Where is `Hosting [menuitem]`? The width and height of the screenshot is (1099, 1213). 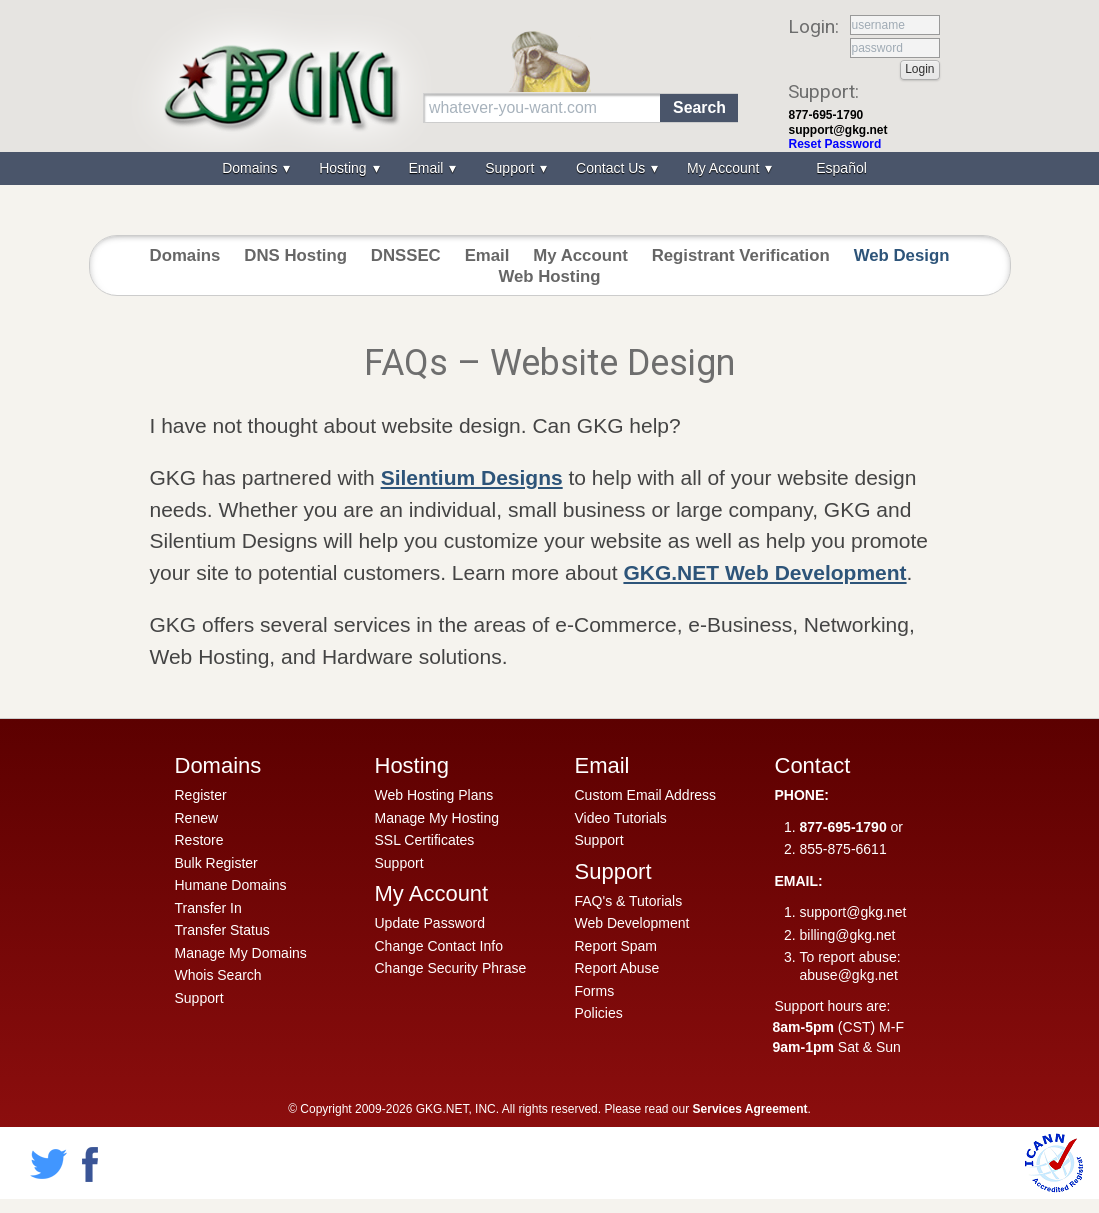 Hosting [menuitem] is located at coordinates (344, 168).